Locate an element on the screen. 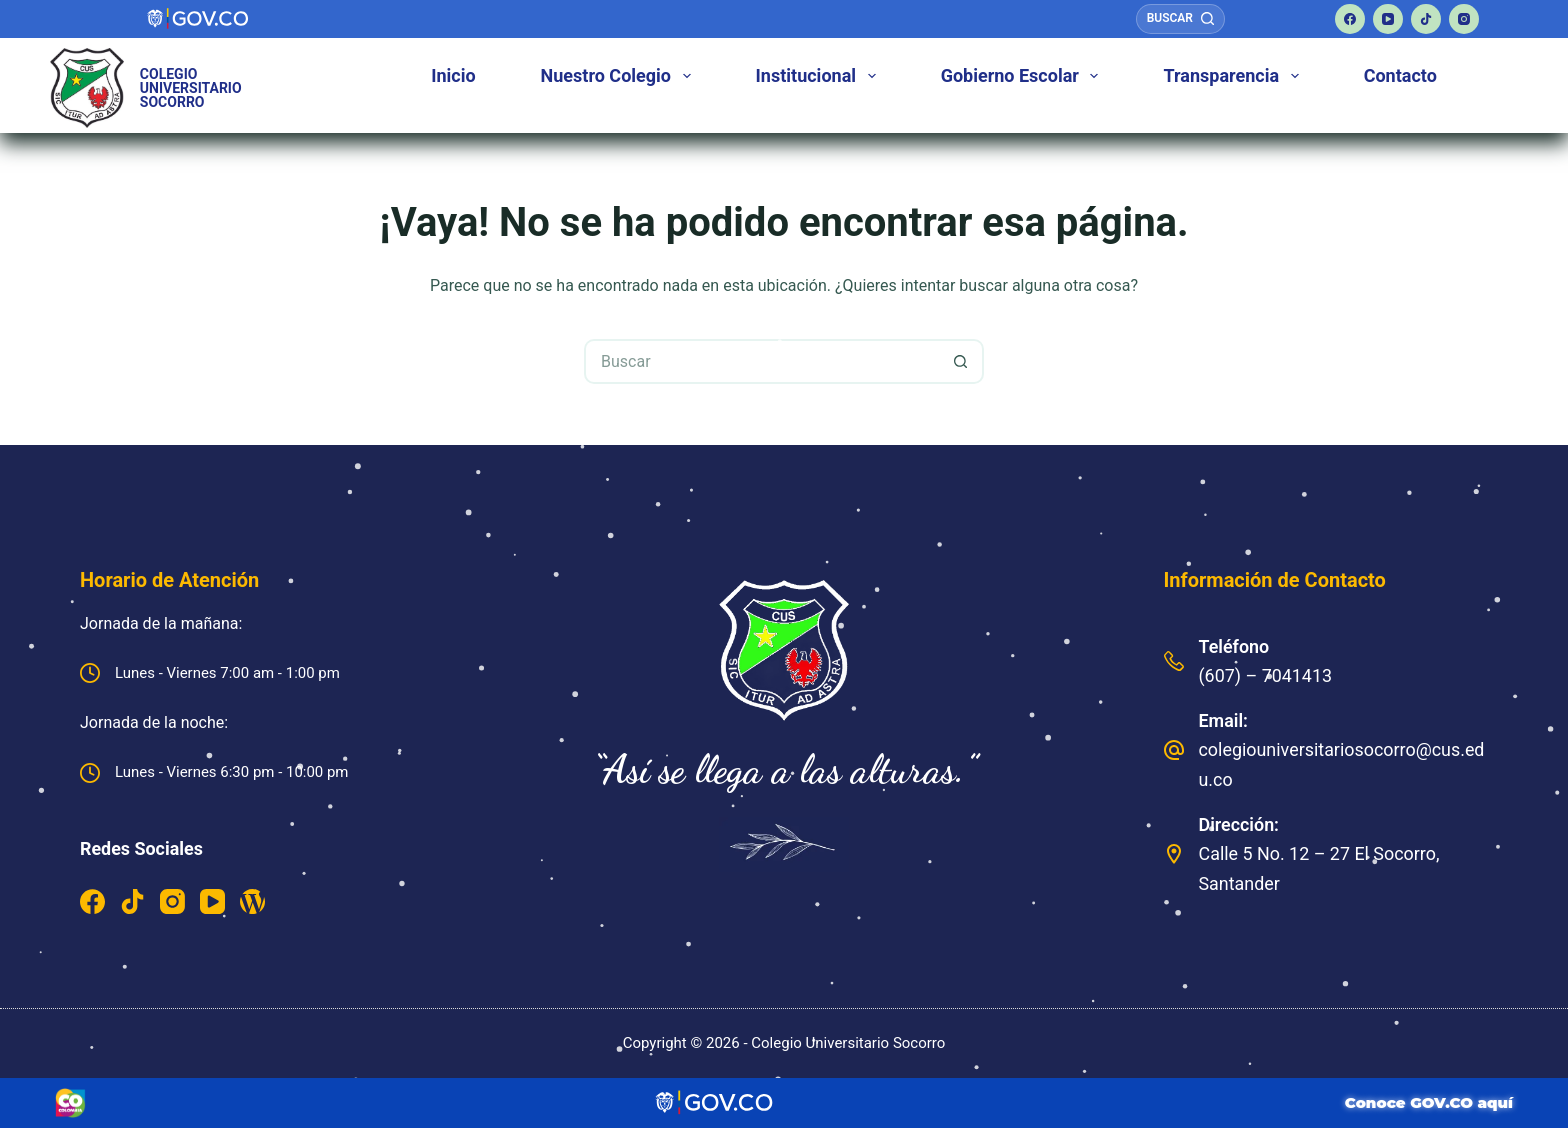 The height and width of the screenshot is (1128, 1568). Nuestro Colegio is located at coordinates (620, 76).